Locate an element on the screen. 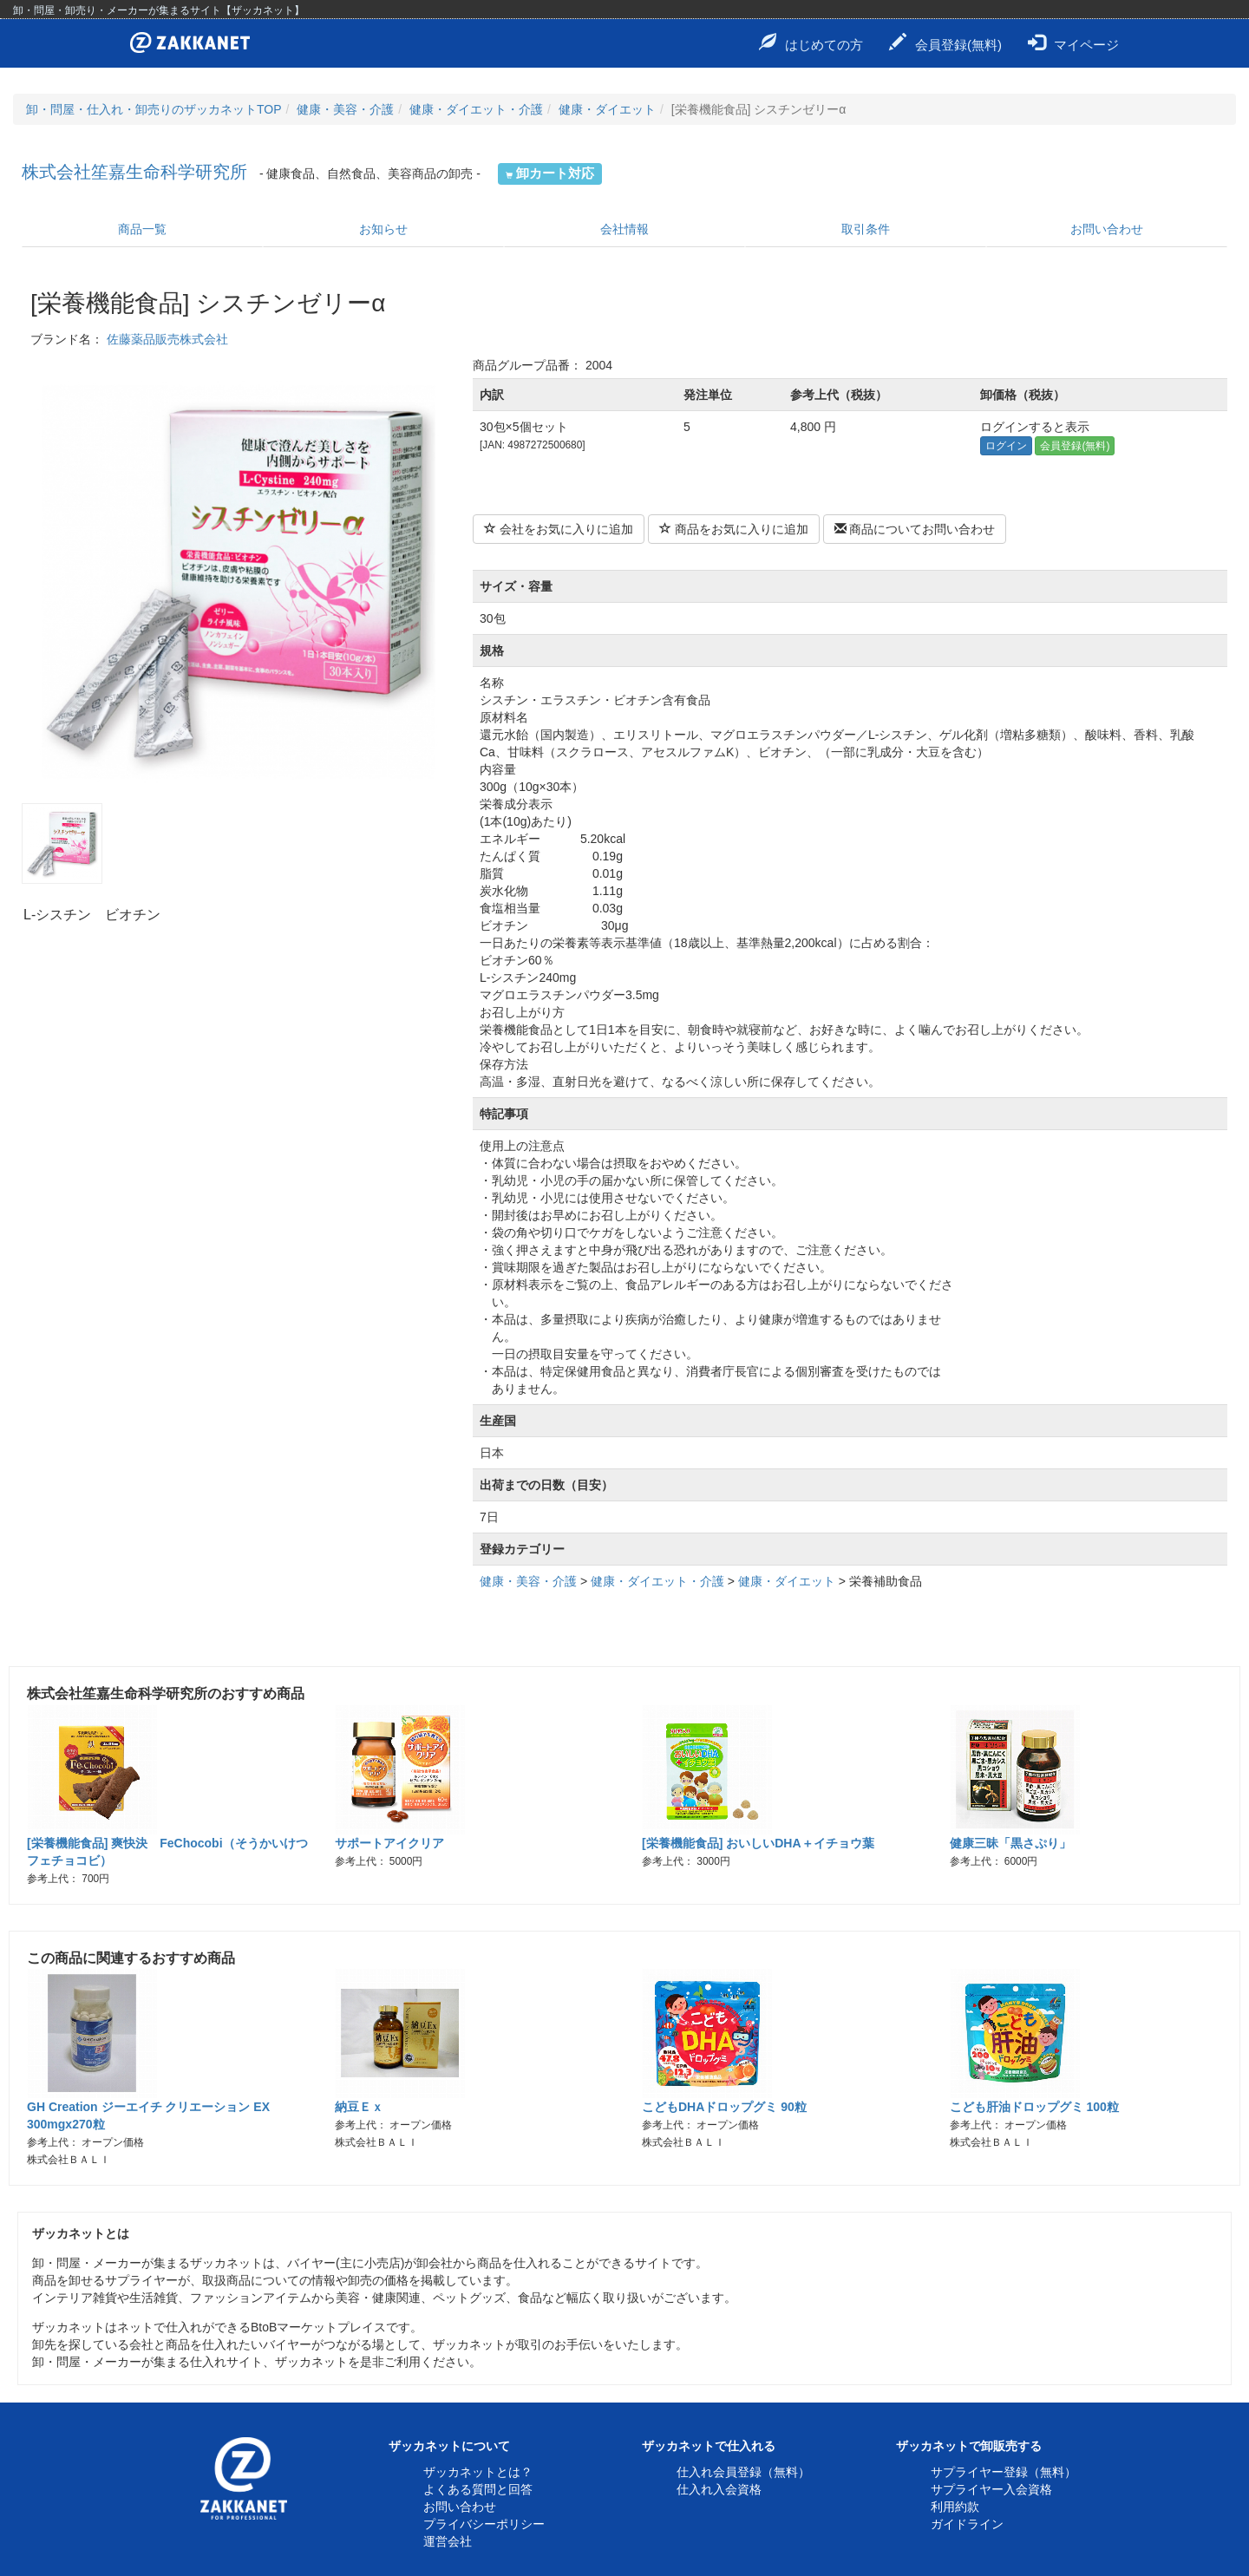 The width and height of the screenshot is (1249, 2576). 商品をお気に入りに追加 is located at coordinates (733, 529).